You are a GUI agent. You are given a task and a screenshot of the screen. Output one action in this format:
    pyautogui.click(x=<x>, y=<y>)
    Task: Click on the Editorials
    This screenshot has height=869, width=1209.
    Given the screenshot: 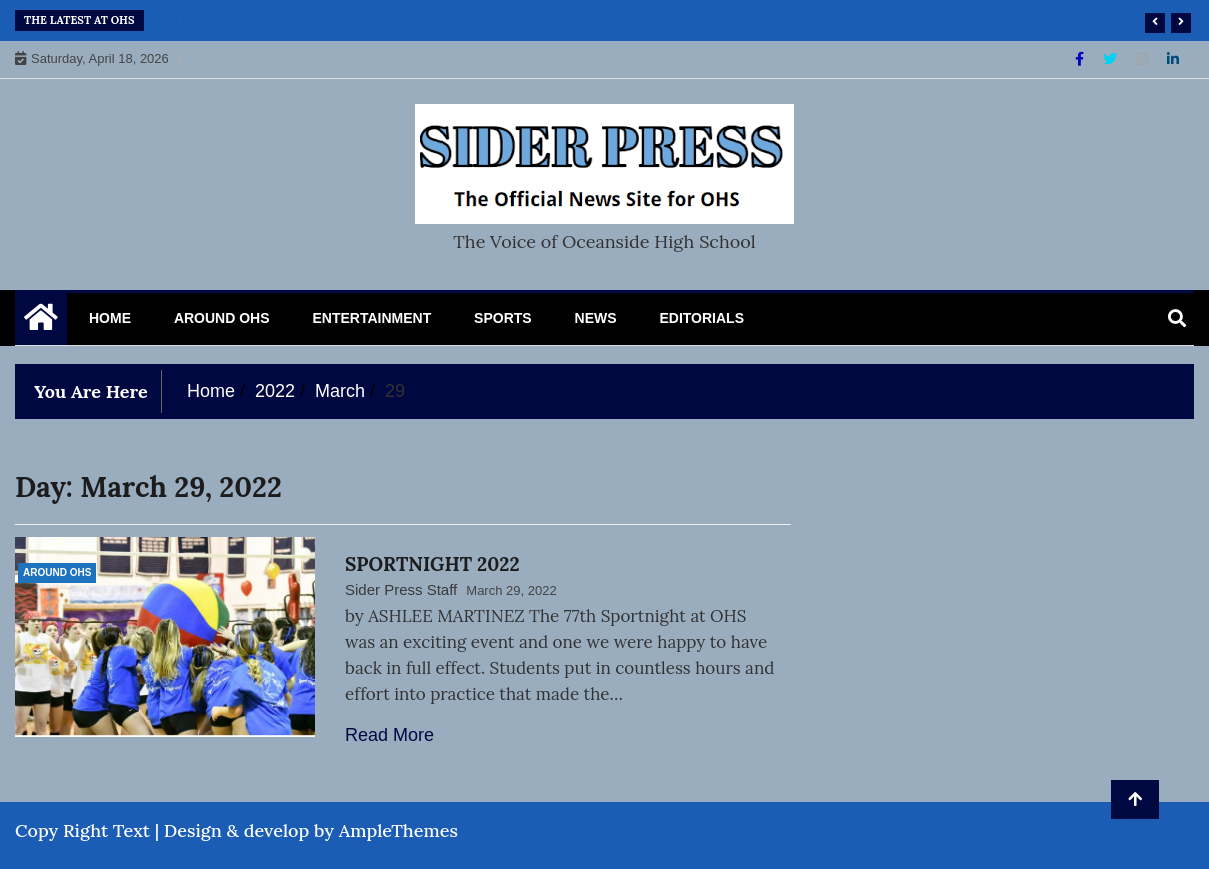 What is the action you would take?
    pyautogui.click(x=701, y=318)
    